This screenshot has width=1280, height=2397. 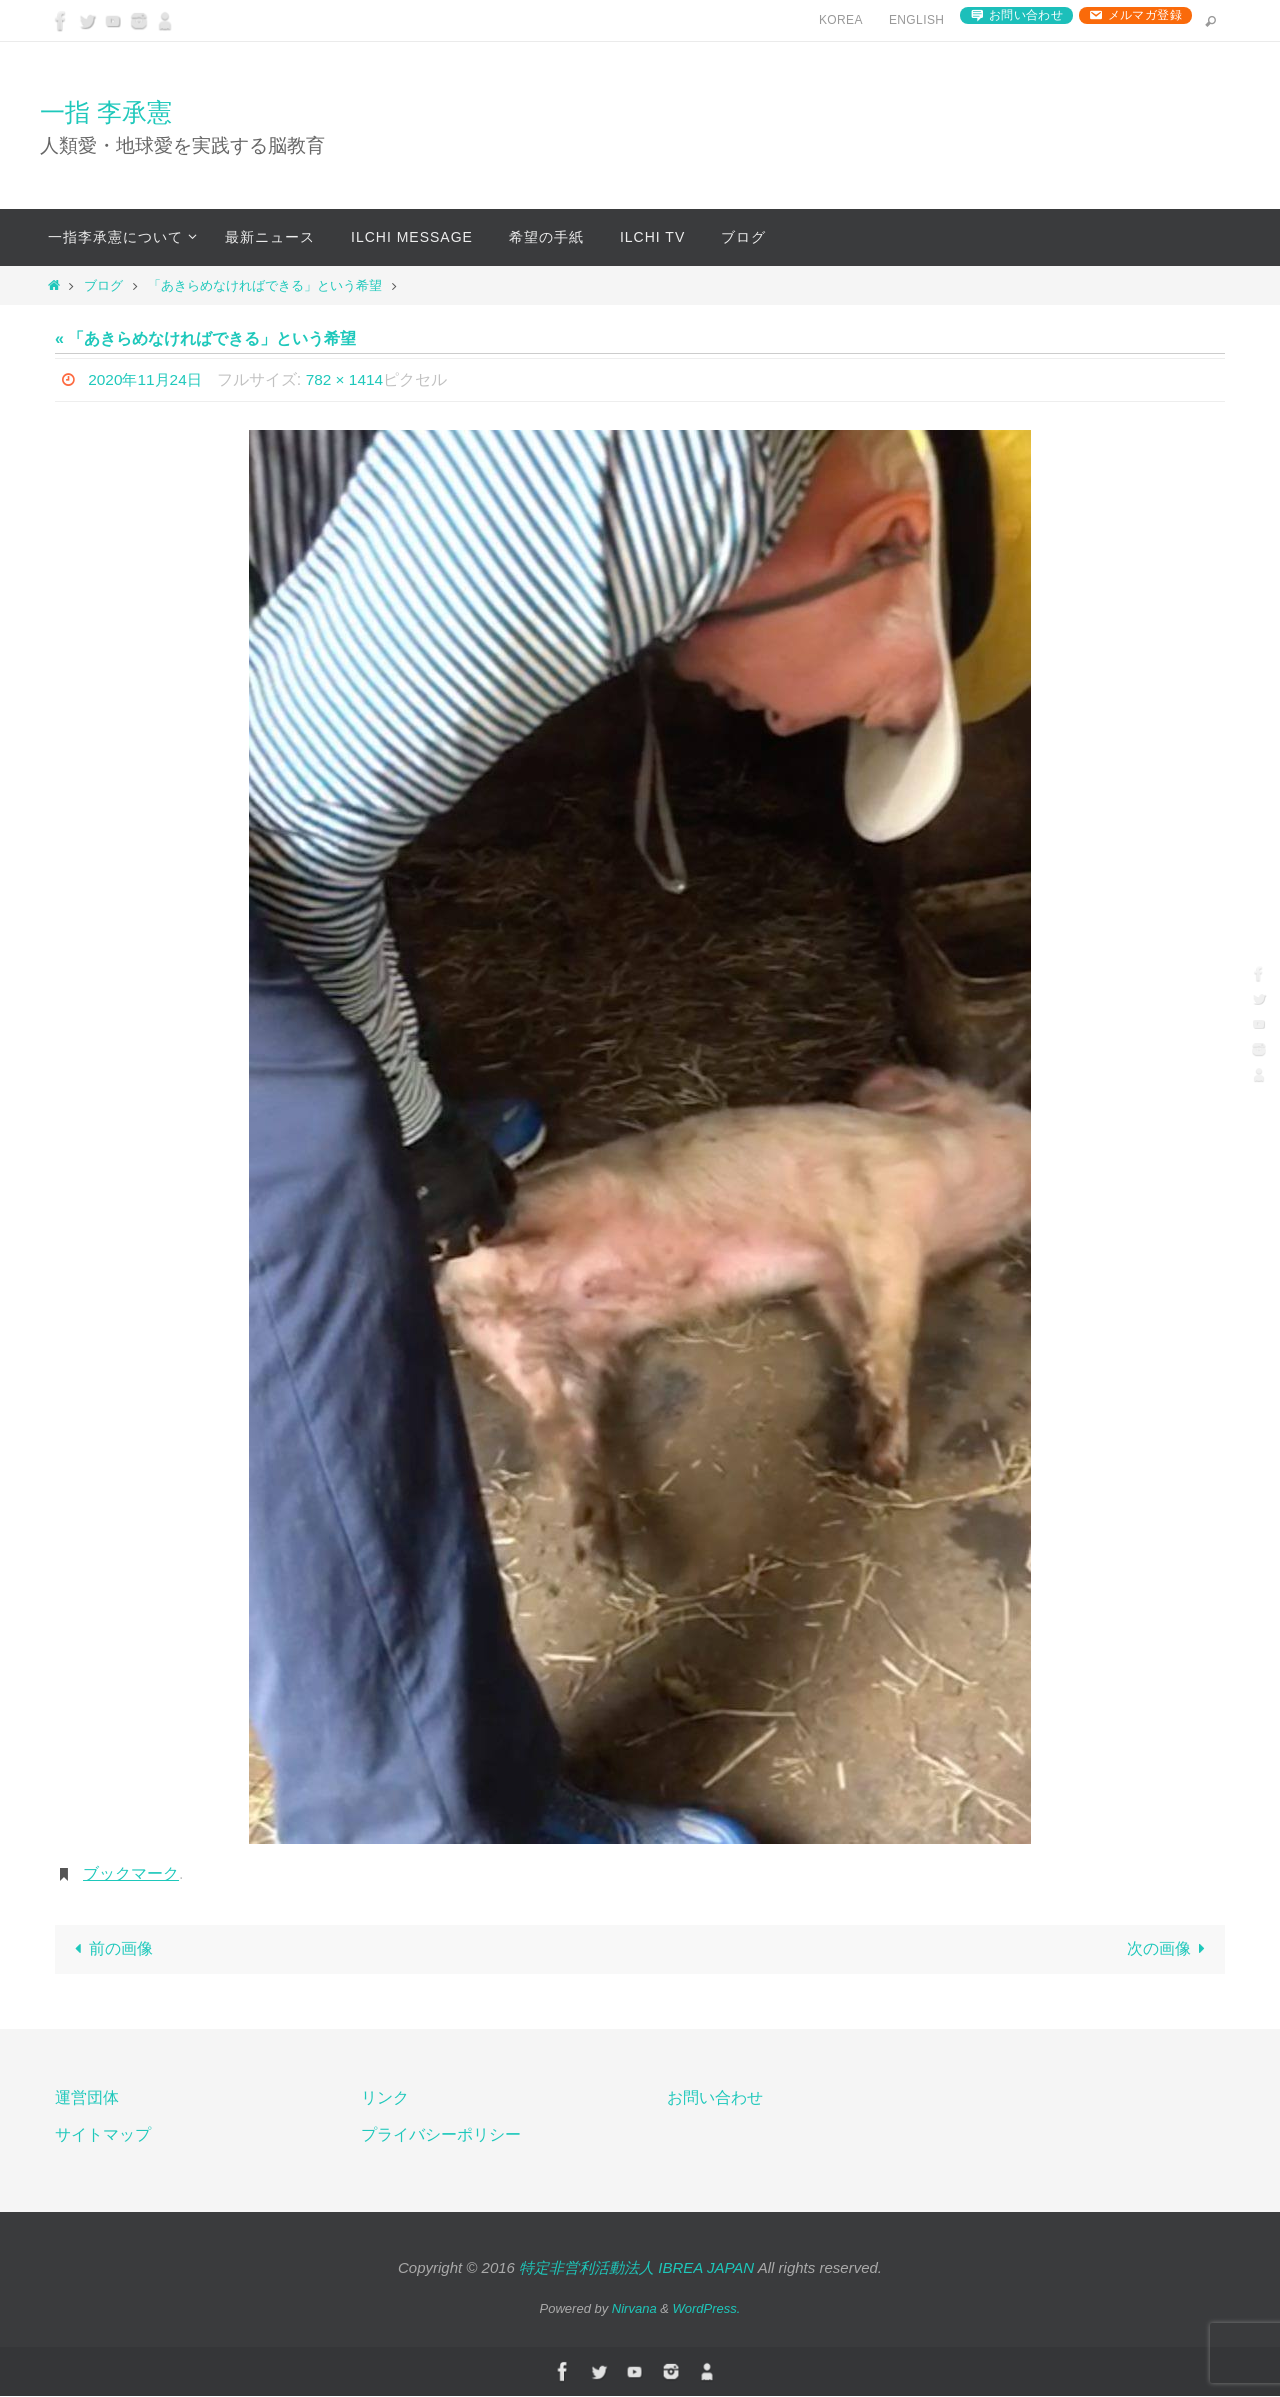 I want to click on 特定非営利活動法人 IBREA JAPAN, so click(x=636, y=2269).